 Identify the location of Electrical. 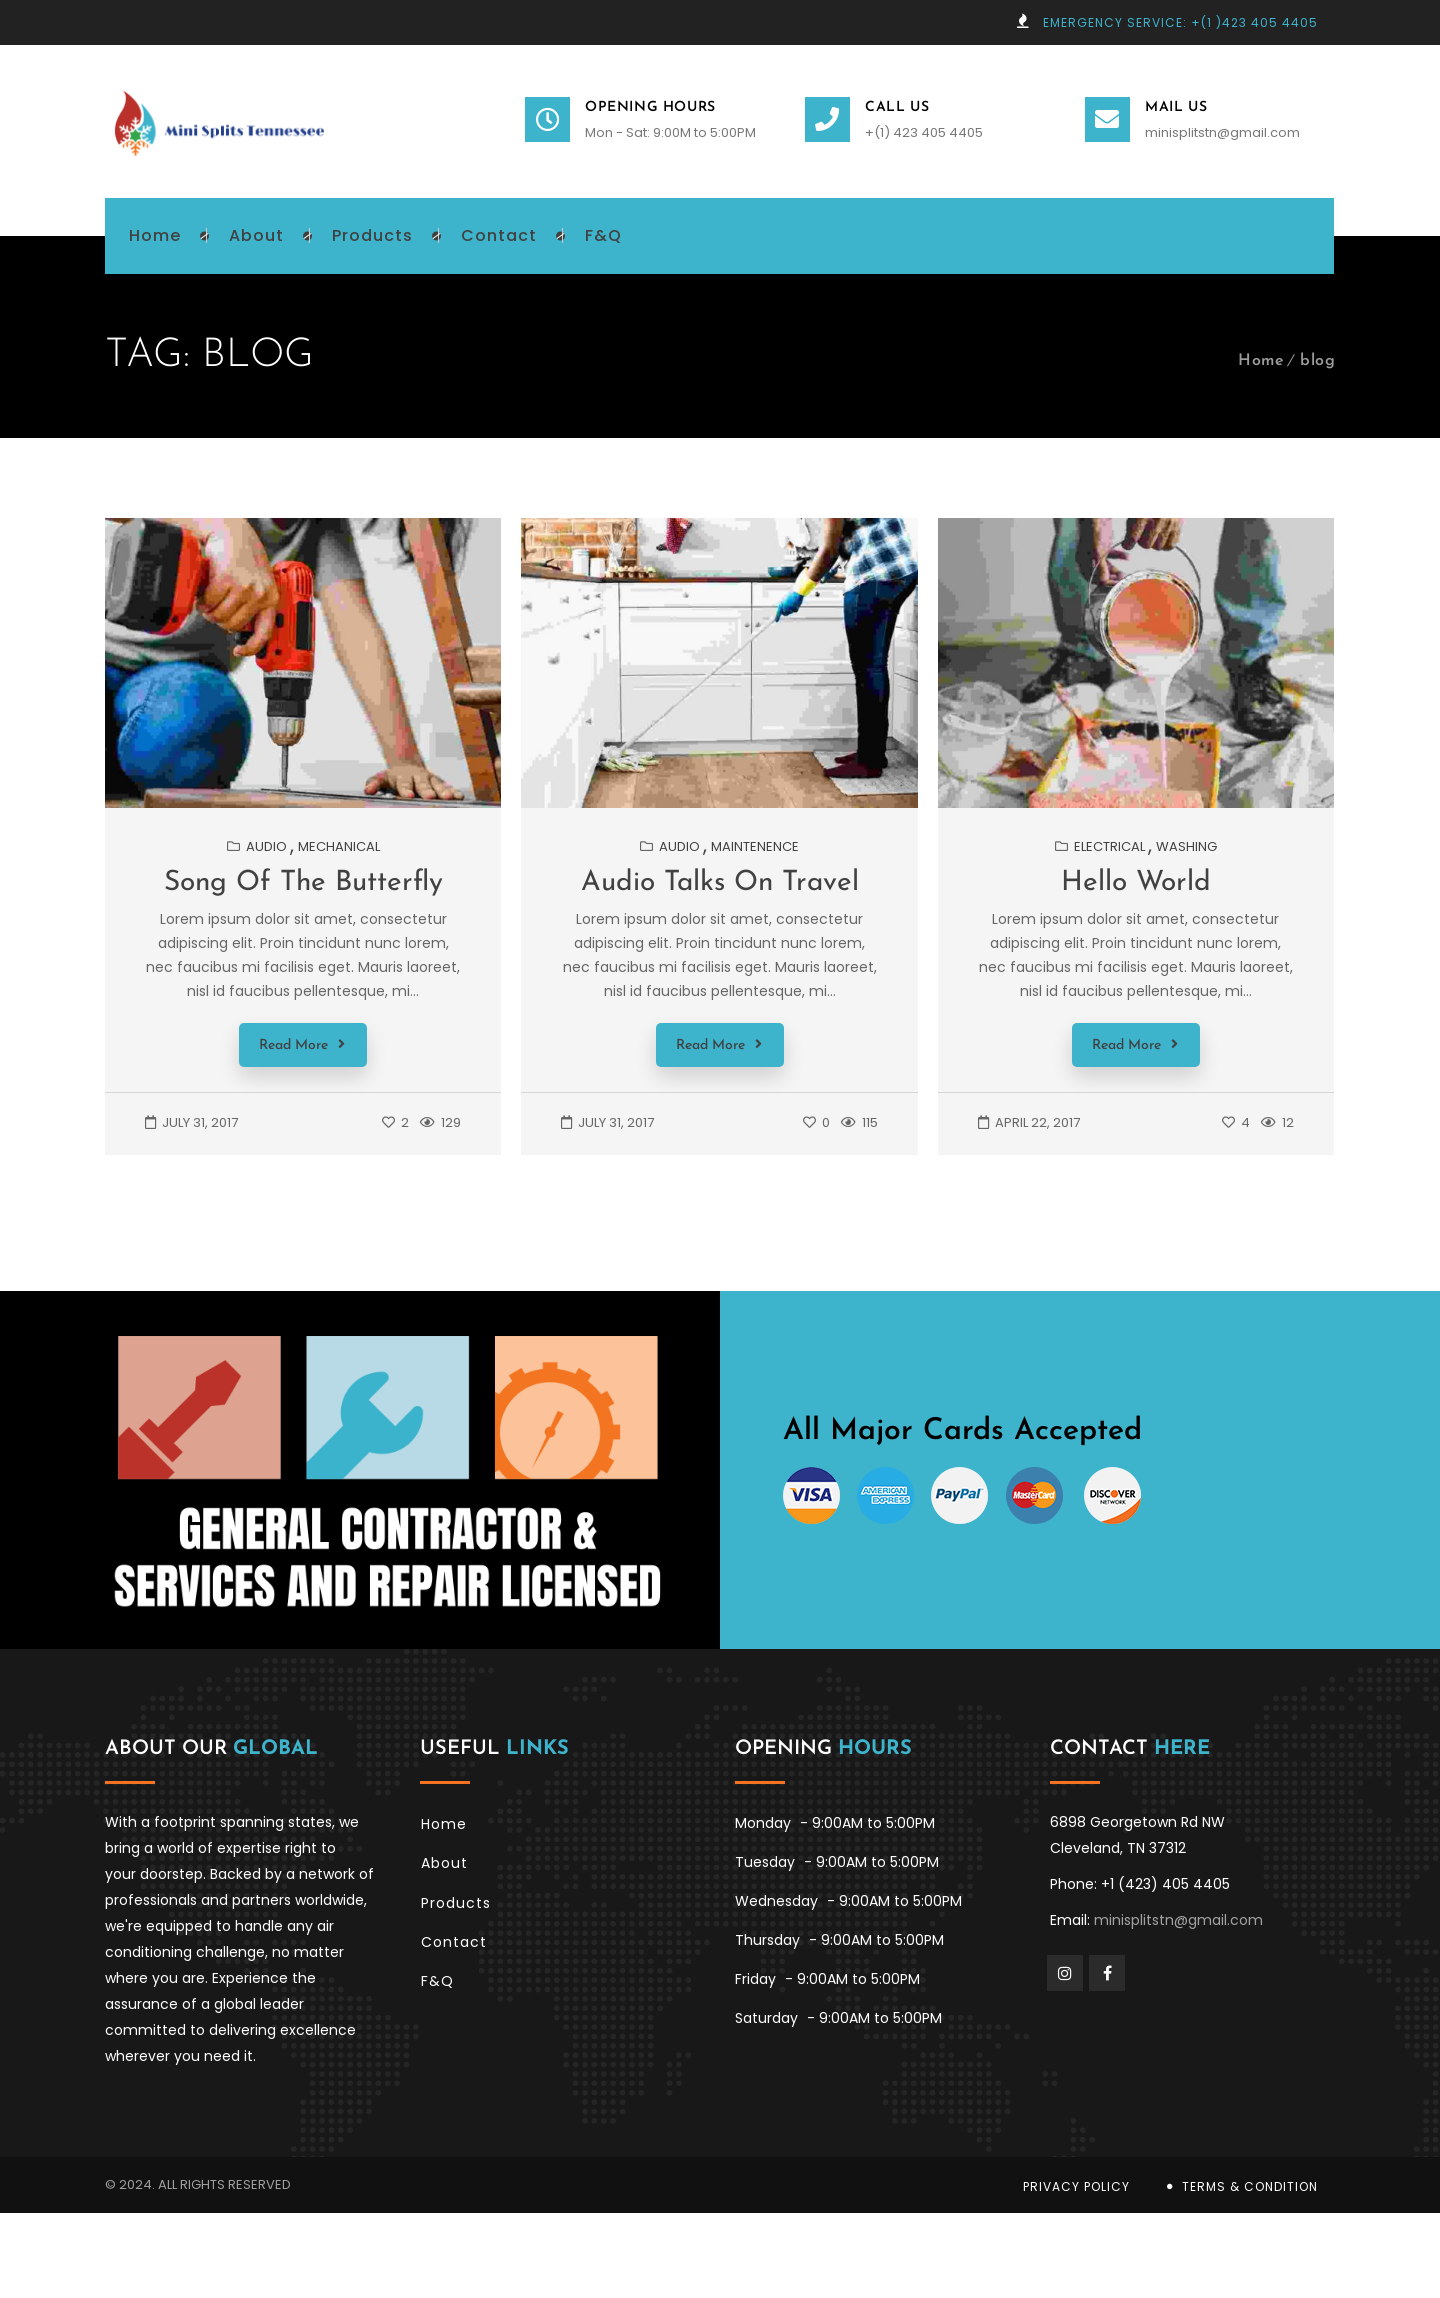
(1109, 846).